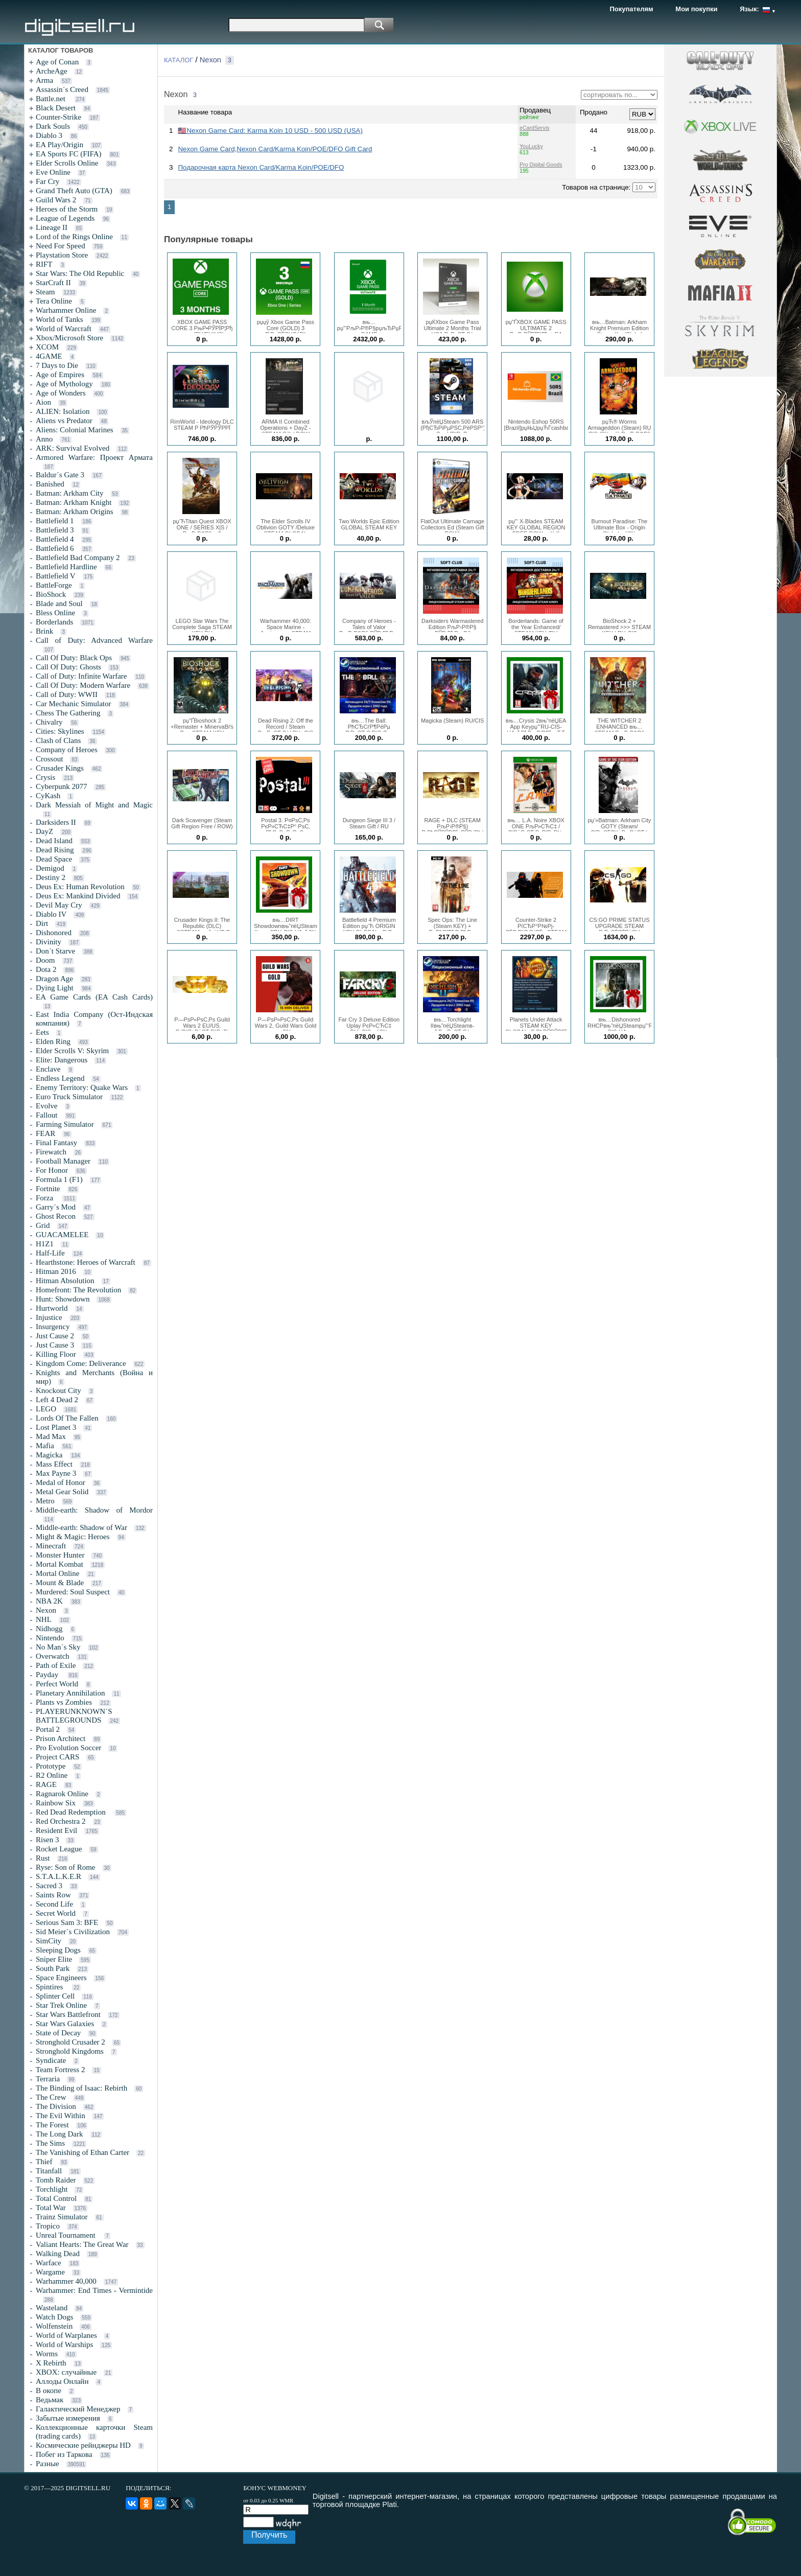 This screenshot has height=2576, width=801. I want to click on Far Cry, so click(47, 181).